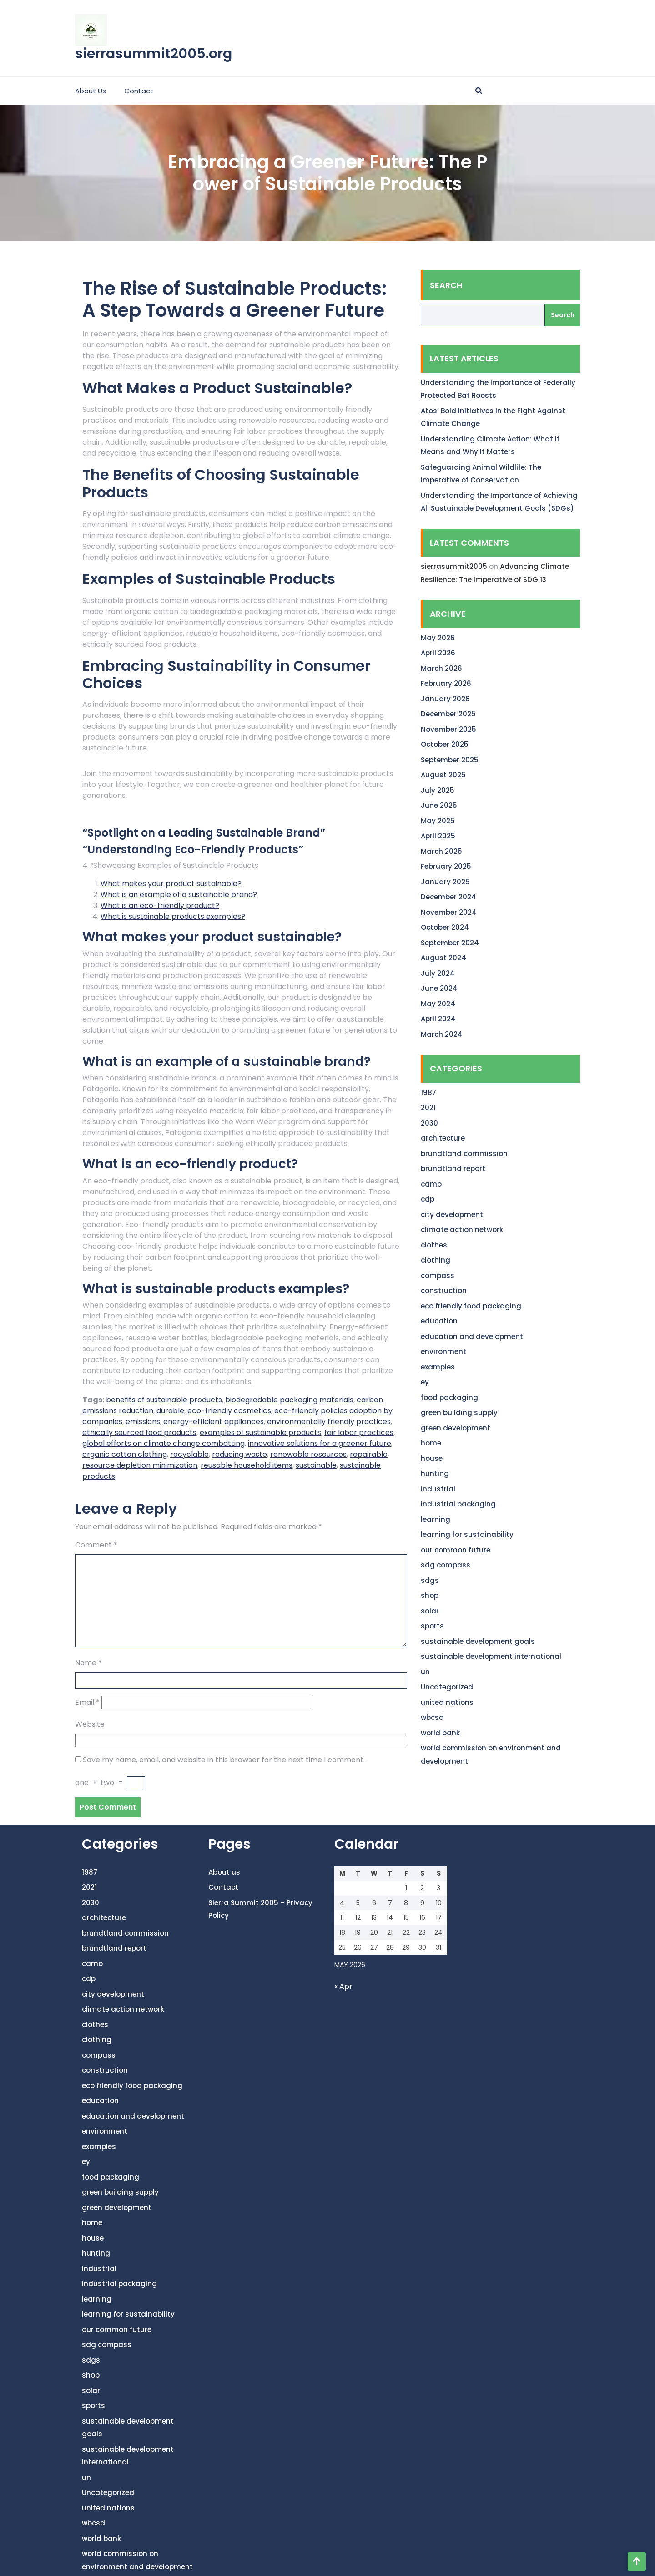  Describe the element at coordinates (445, 699) in the screenshot. I see `January 2026` at that location.